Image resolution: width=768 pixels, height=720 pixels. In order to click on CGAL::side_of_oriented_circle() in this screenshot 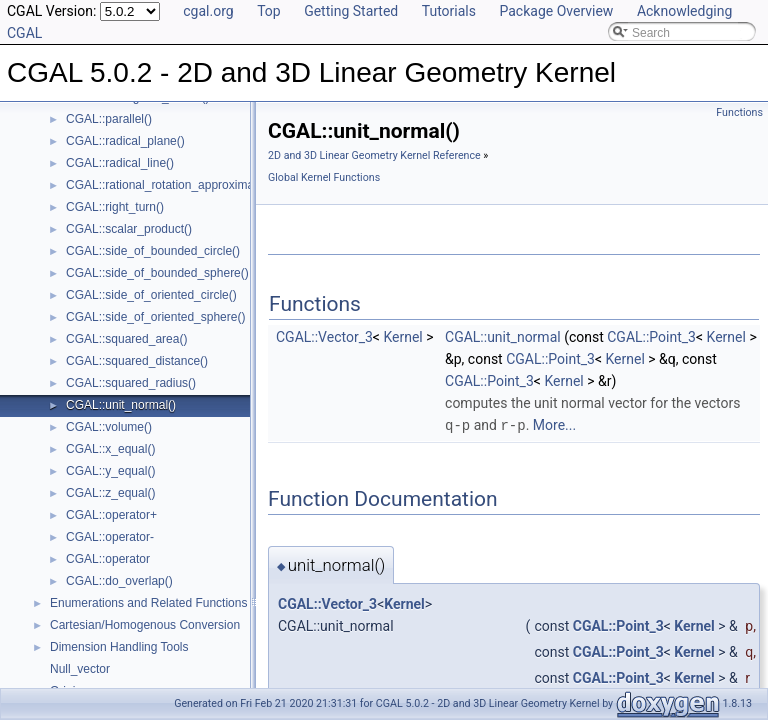, I will do `click(151, 295)`.